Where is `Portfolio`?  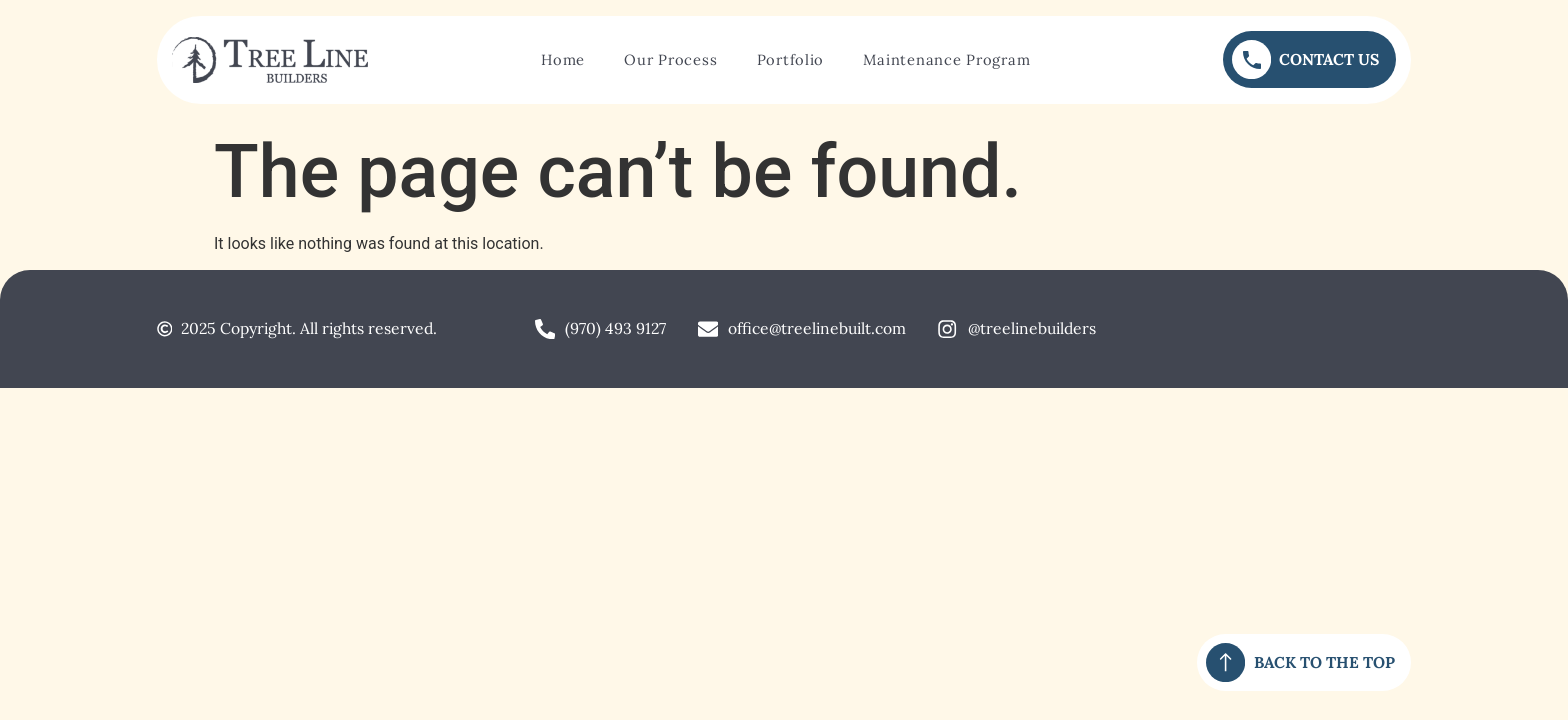
Portfolio is located at coordinates (791, 59).